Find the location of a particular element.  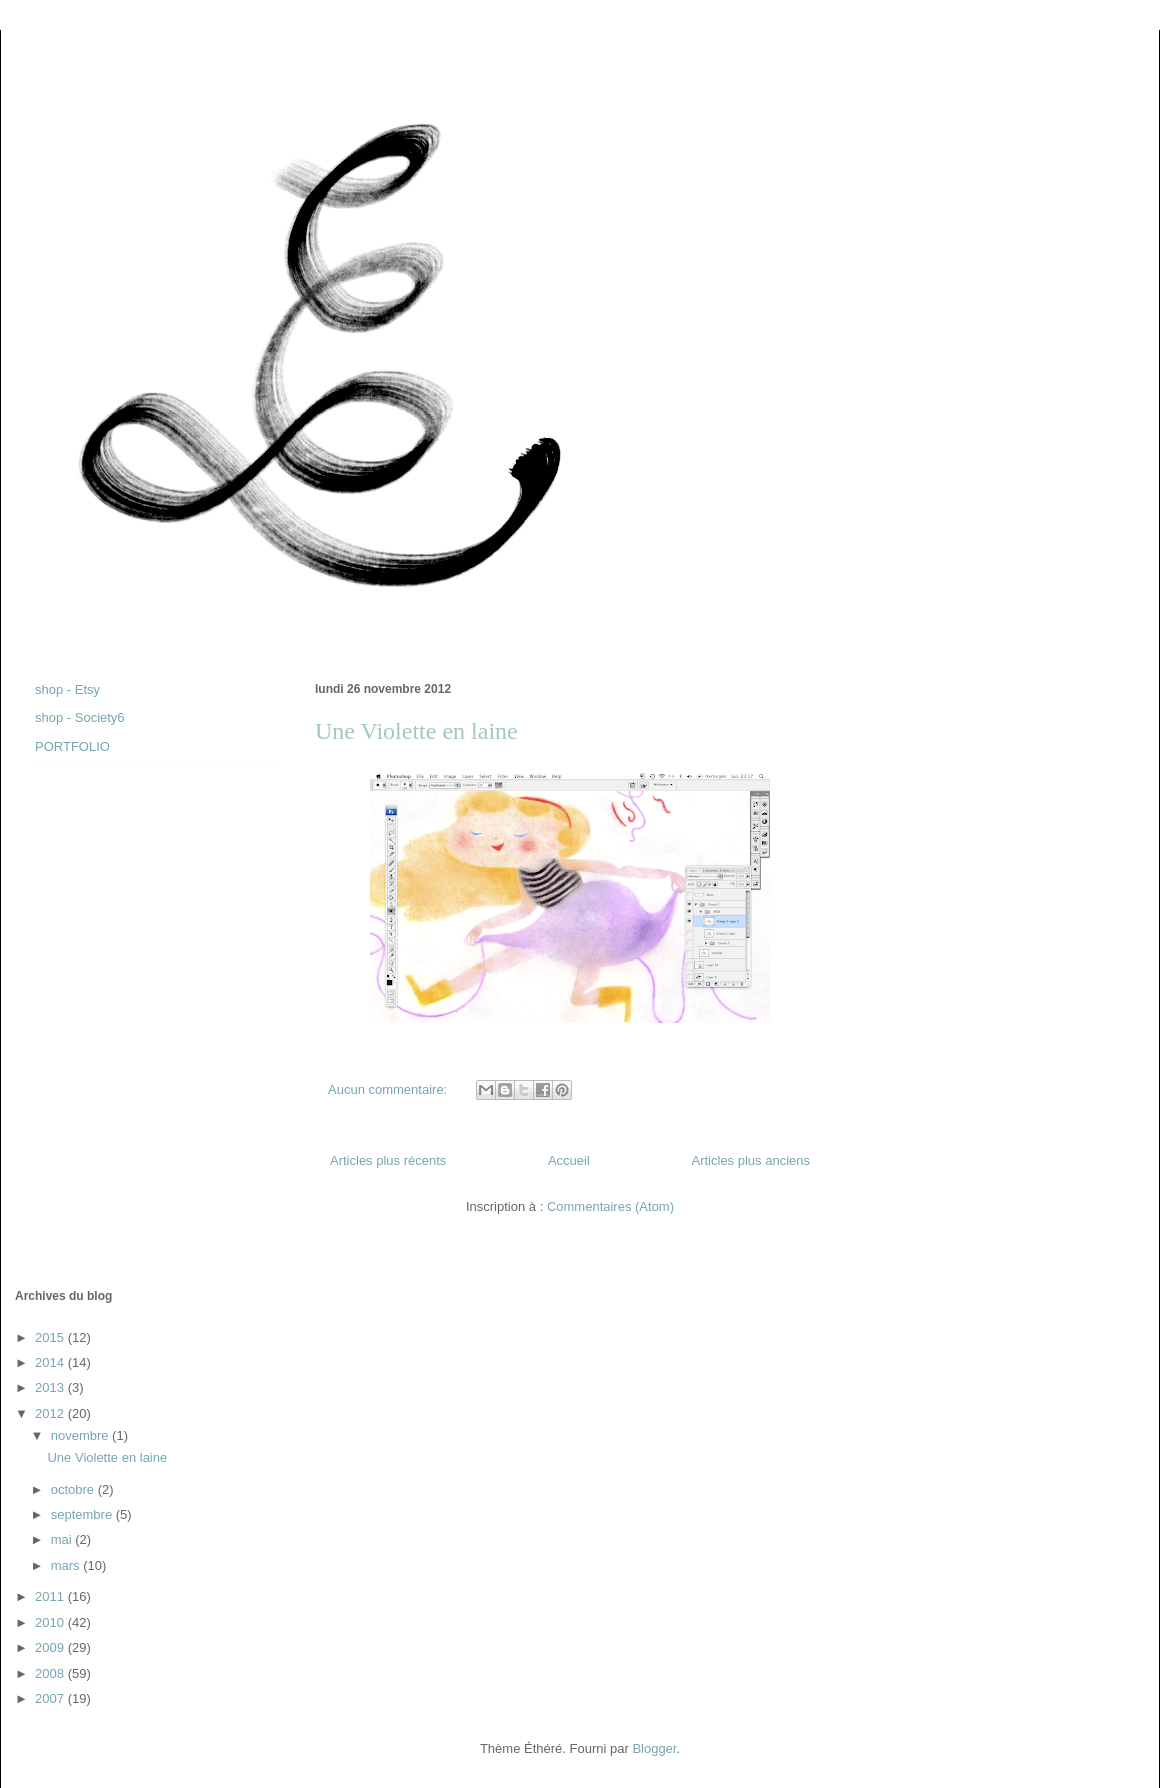

Aucun commentaire: is located at coordinates (389, 1089).